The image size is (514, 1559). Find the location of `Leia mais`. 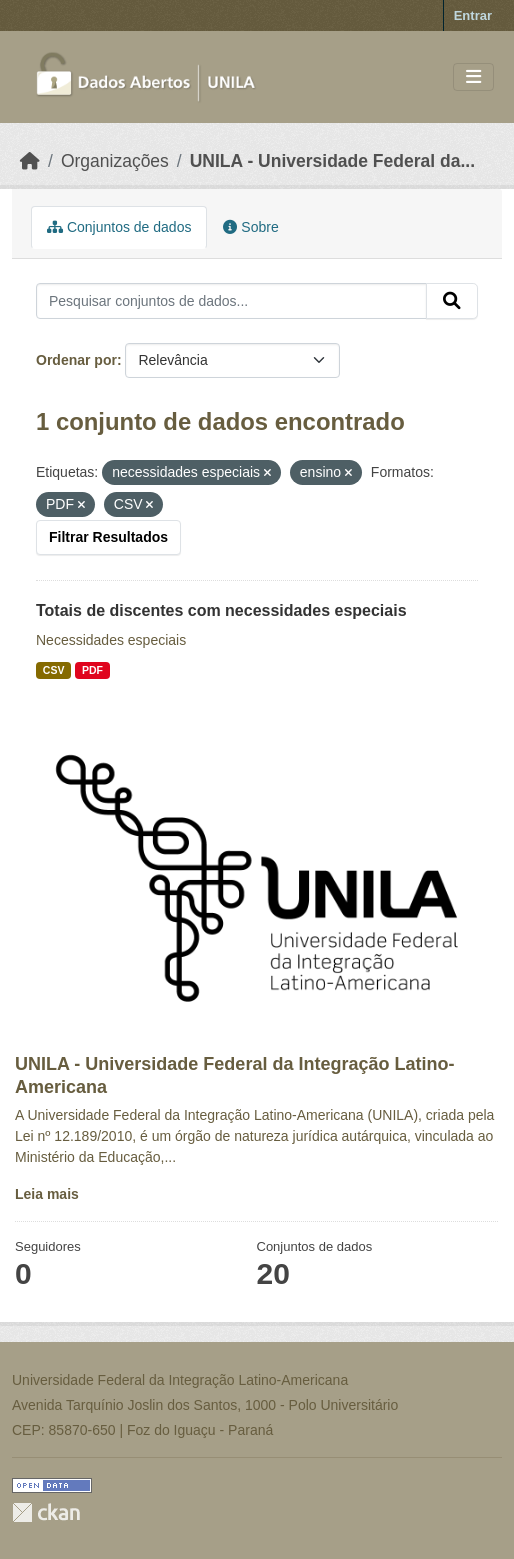

Leia mais is located at coordinates (47, 1194).